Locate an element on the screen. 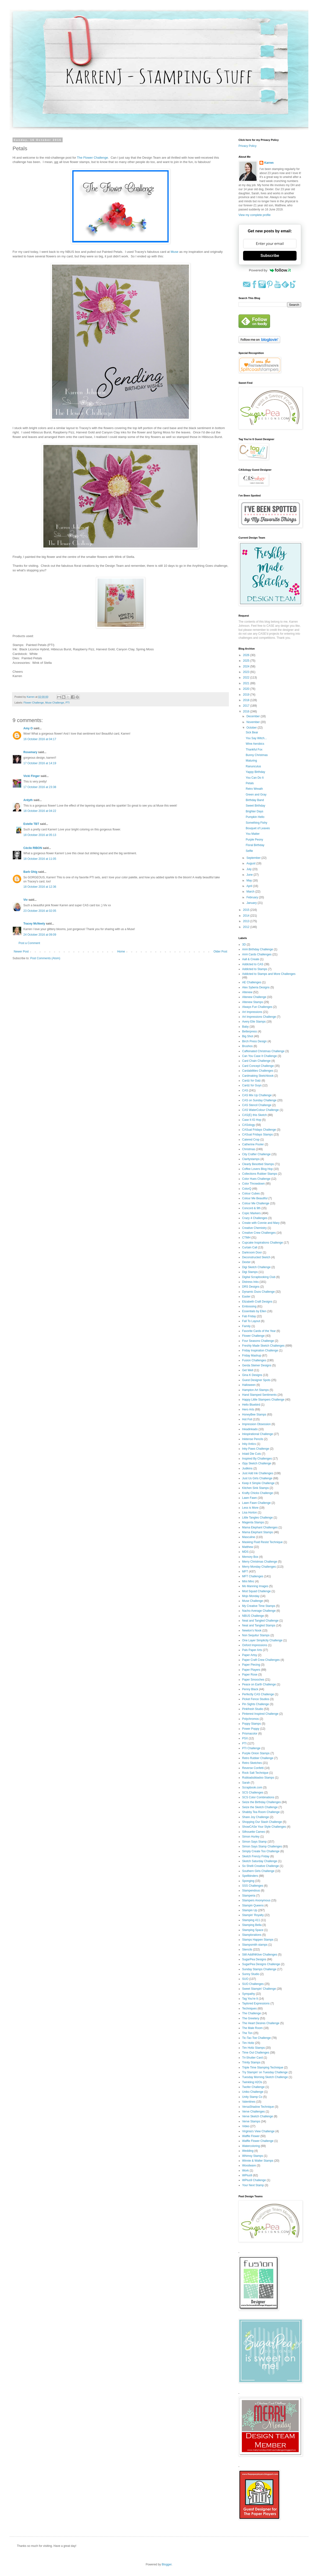 This screenshot has width=318, height=2576. Fab Friday is located at coordinates (249, 1316).